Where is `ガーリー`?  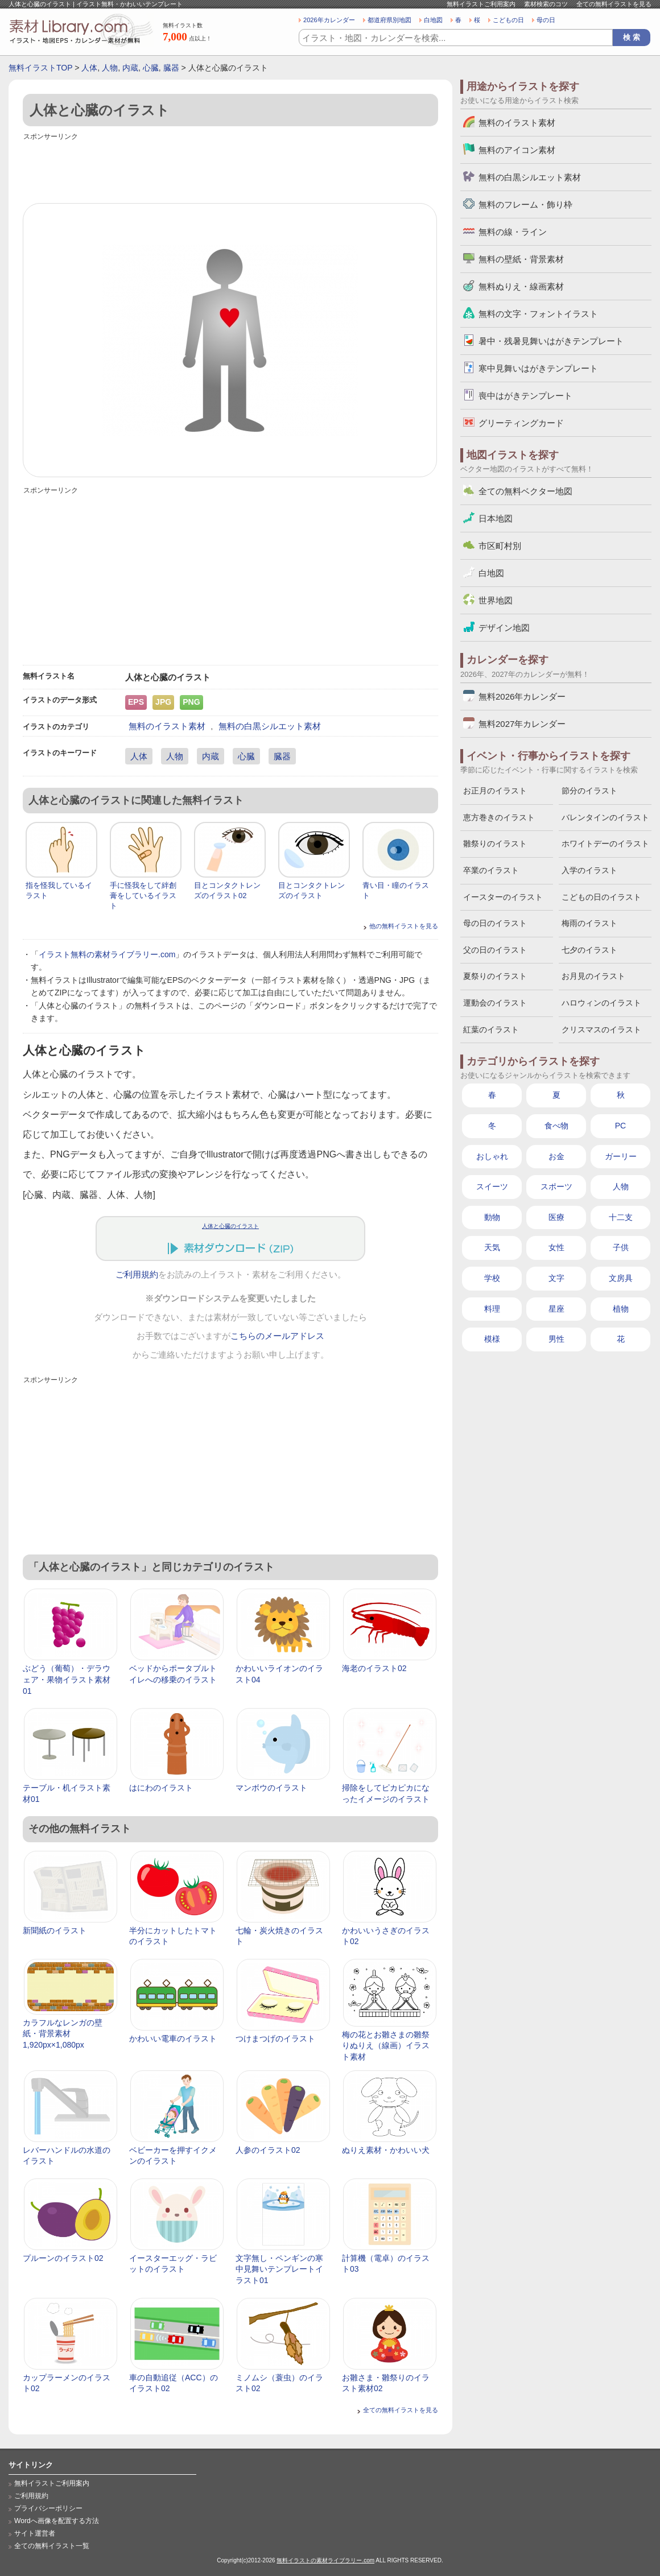
ガーリー is located at coordinates (621, 1156).